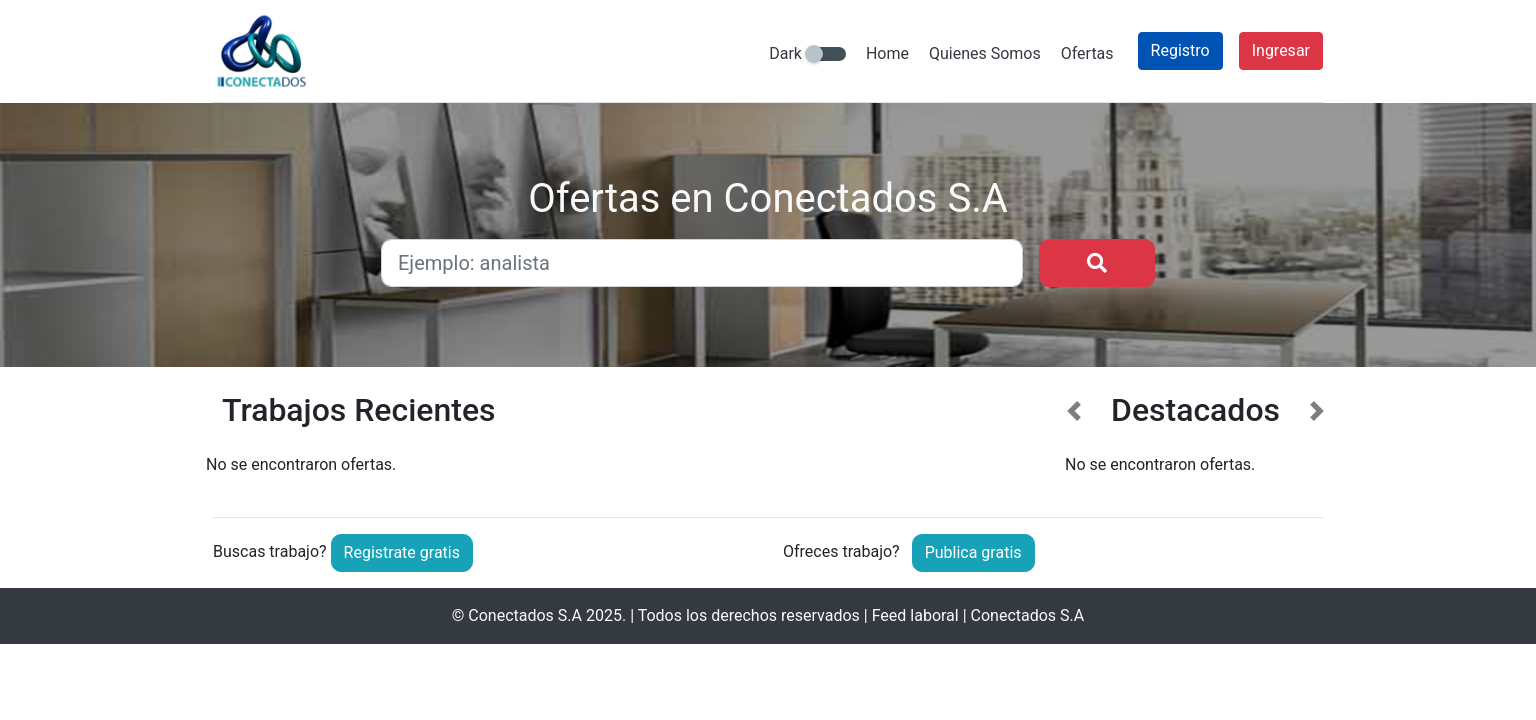 The height and width of the screenshot is (720, 1536). I want to click on Conectados S.A, so click(525, 615).